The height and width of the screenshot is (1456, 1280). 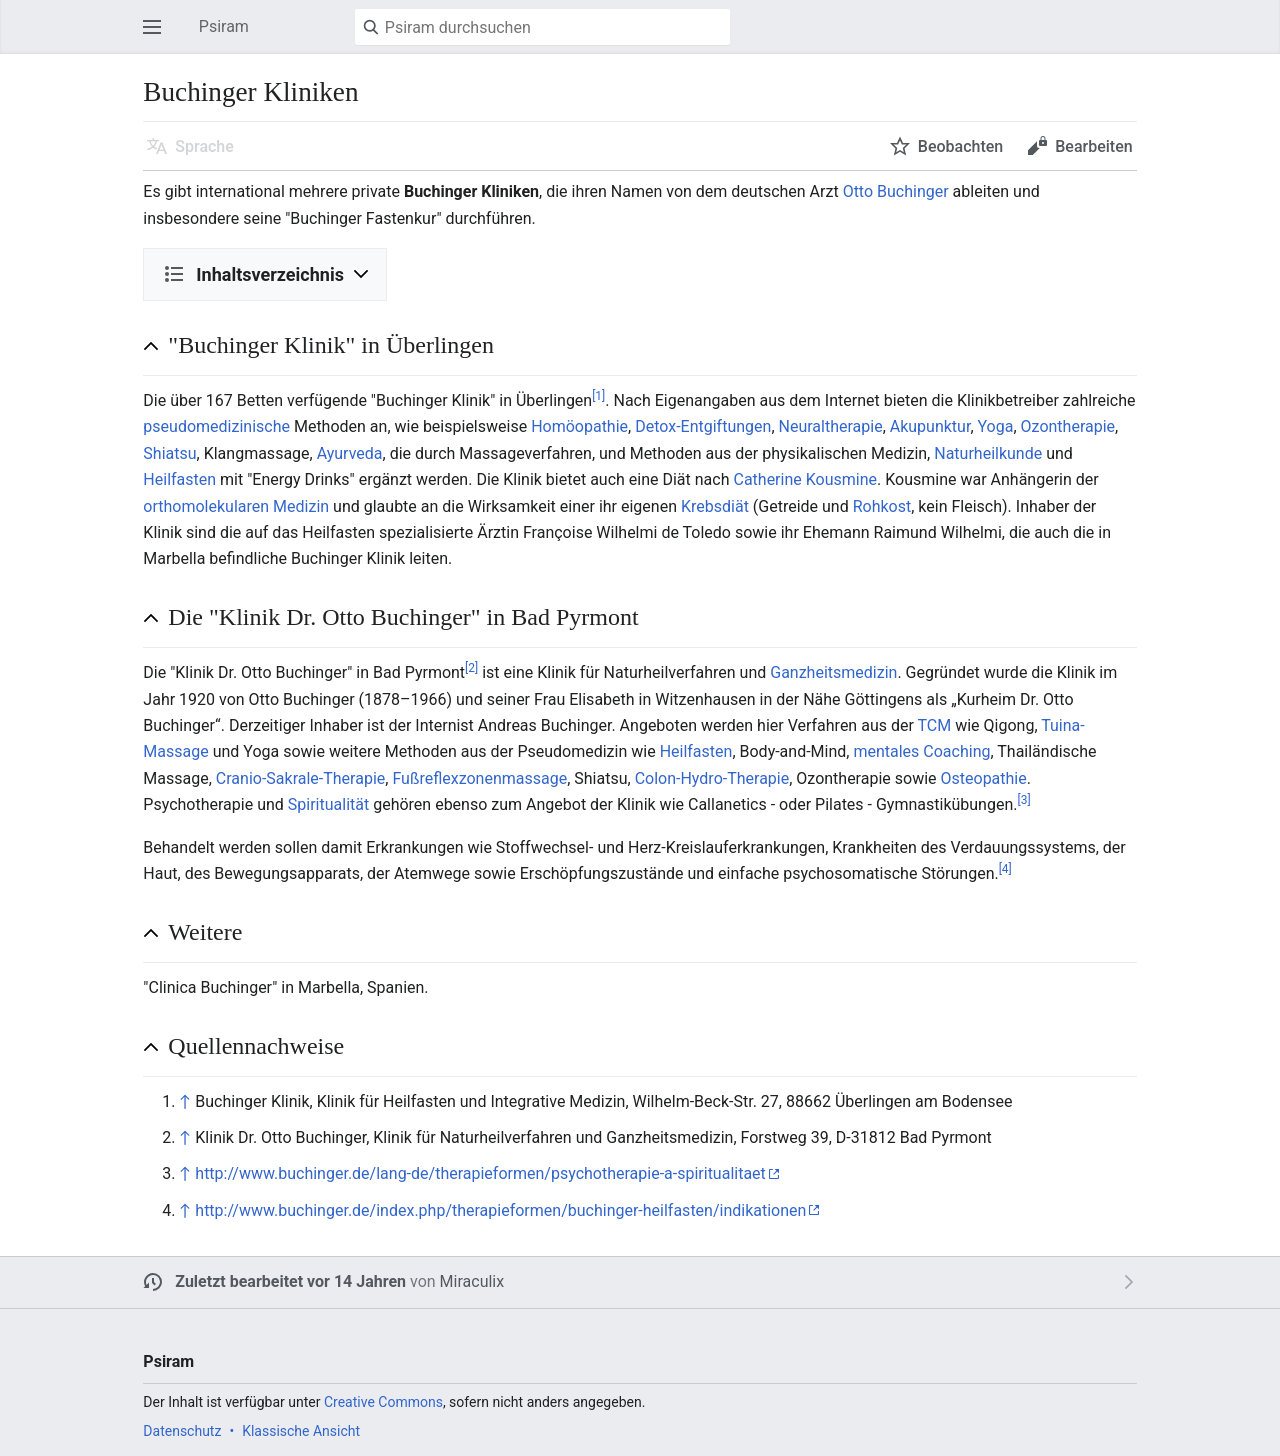 I want to click on Miraculix, so click(x=472, y=1281).